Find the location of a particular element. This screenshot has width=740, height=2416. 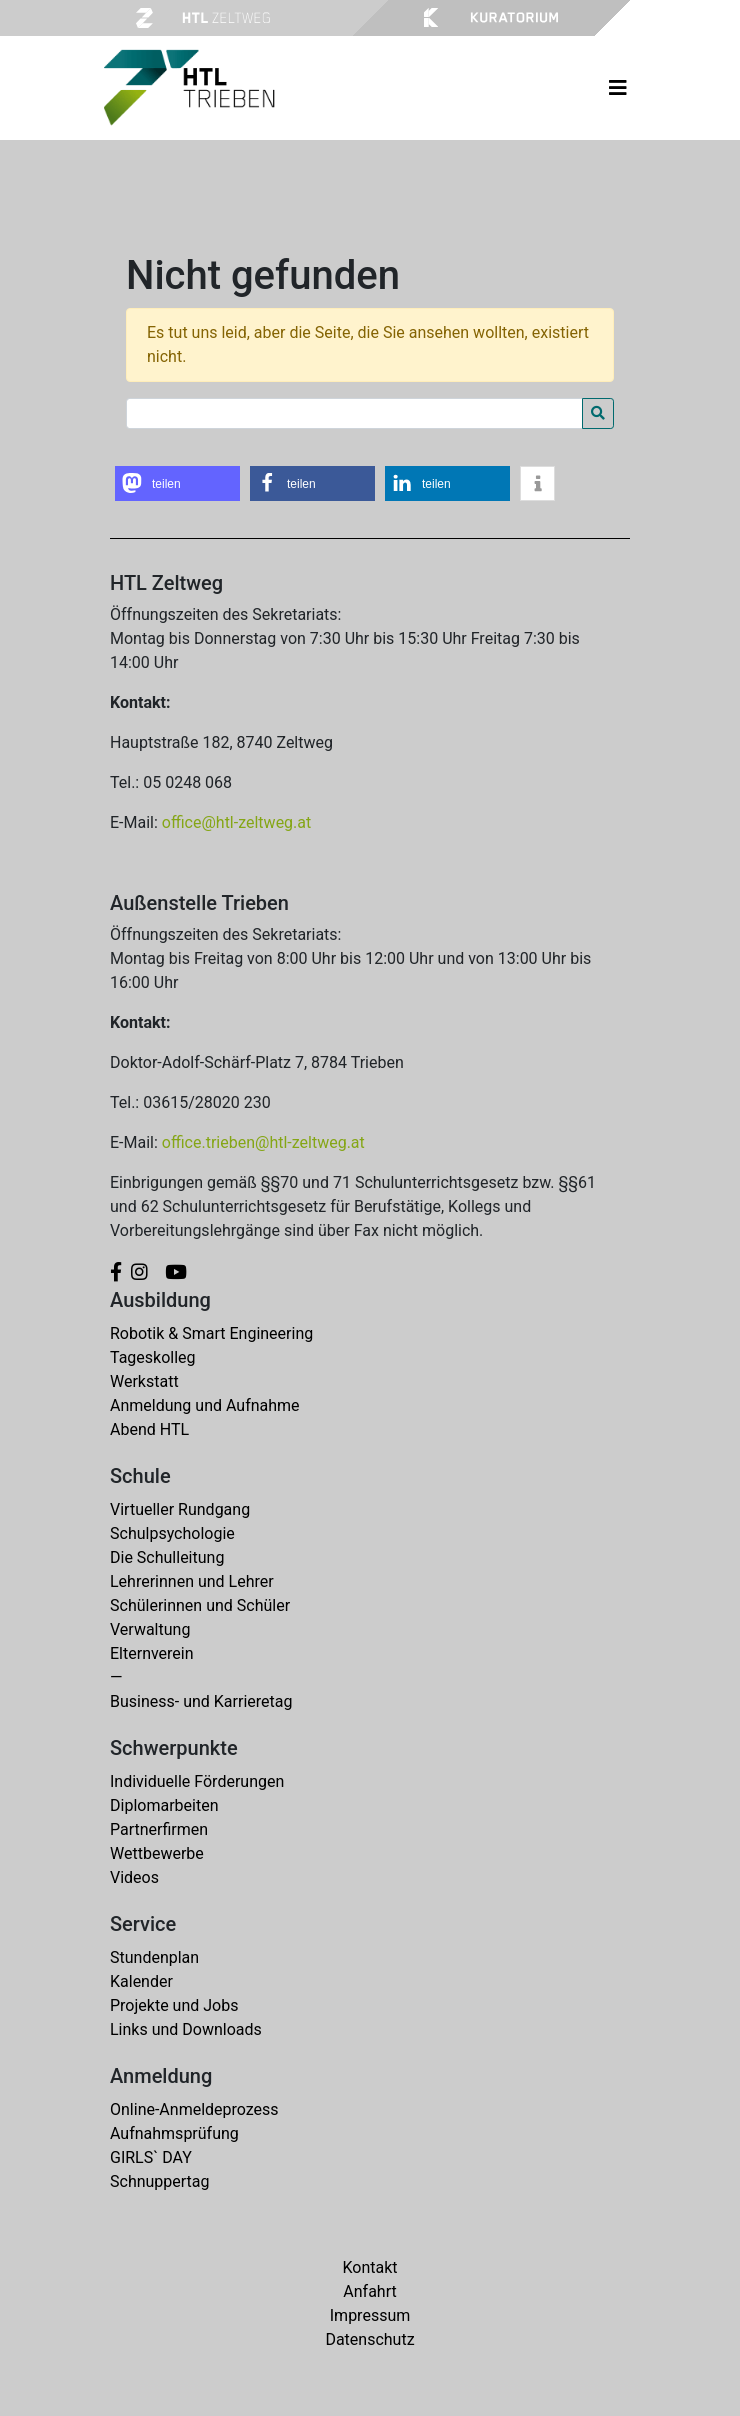

Anfahrt is located at coordinates (369, 2291).